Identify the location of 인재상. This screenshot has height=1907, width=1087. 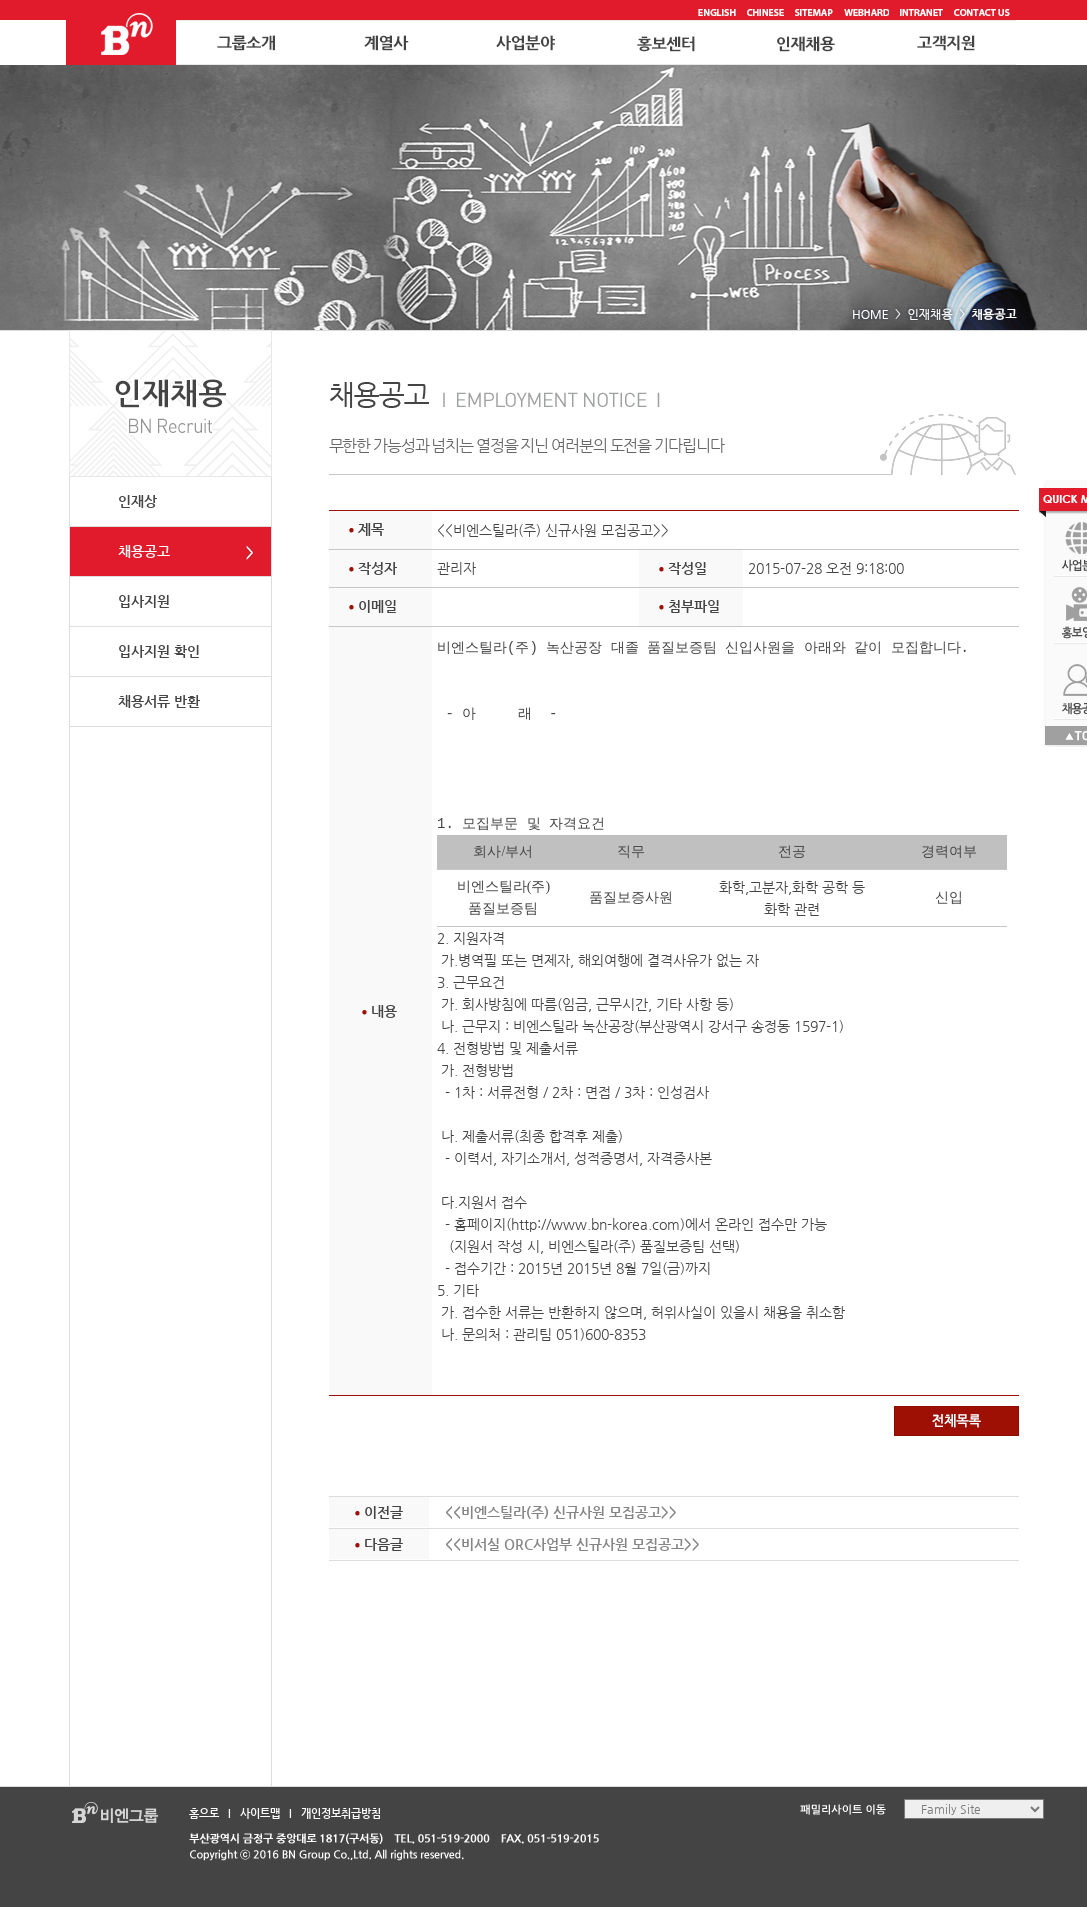
(137, 501).